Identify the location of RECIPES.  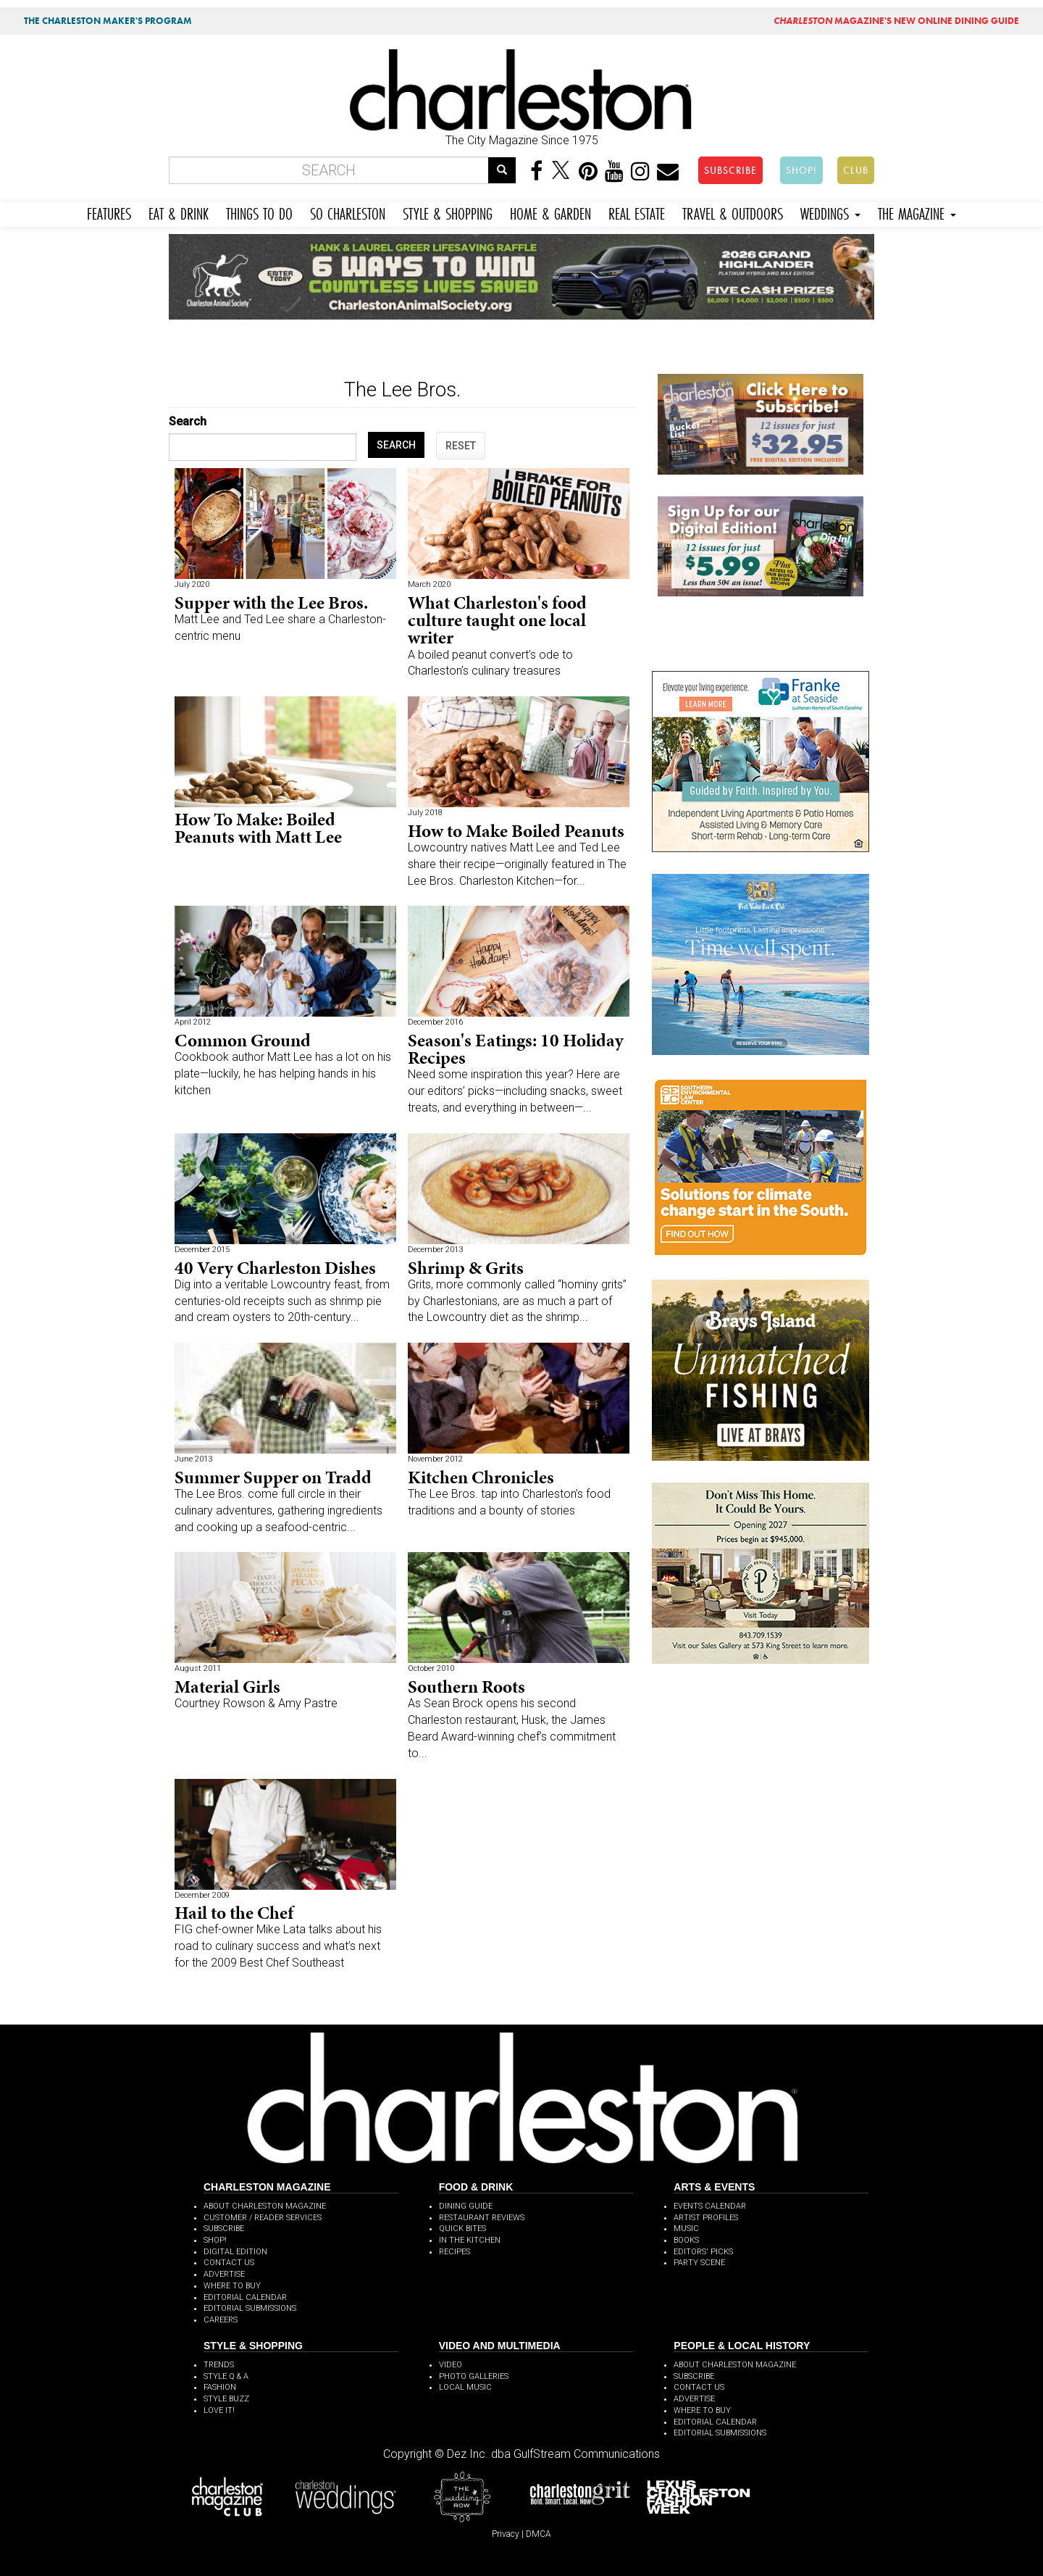
(454, 2251).